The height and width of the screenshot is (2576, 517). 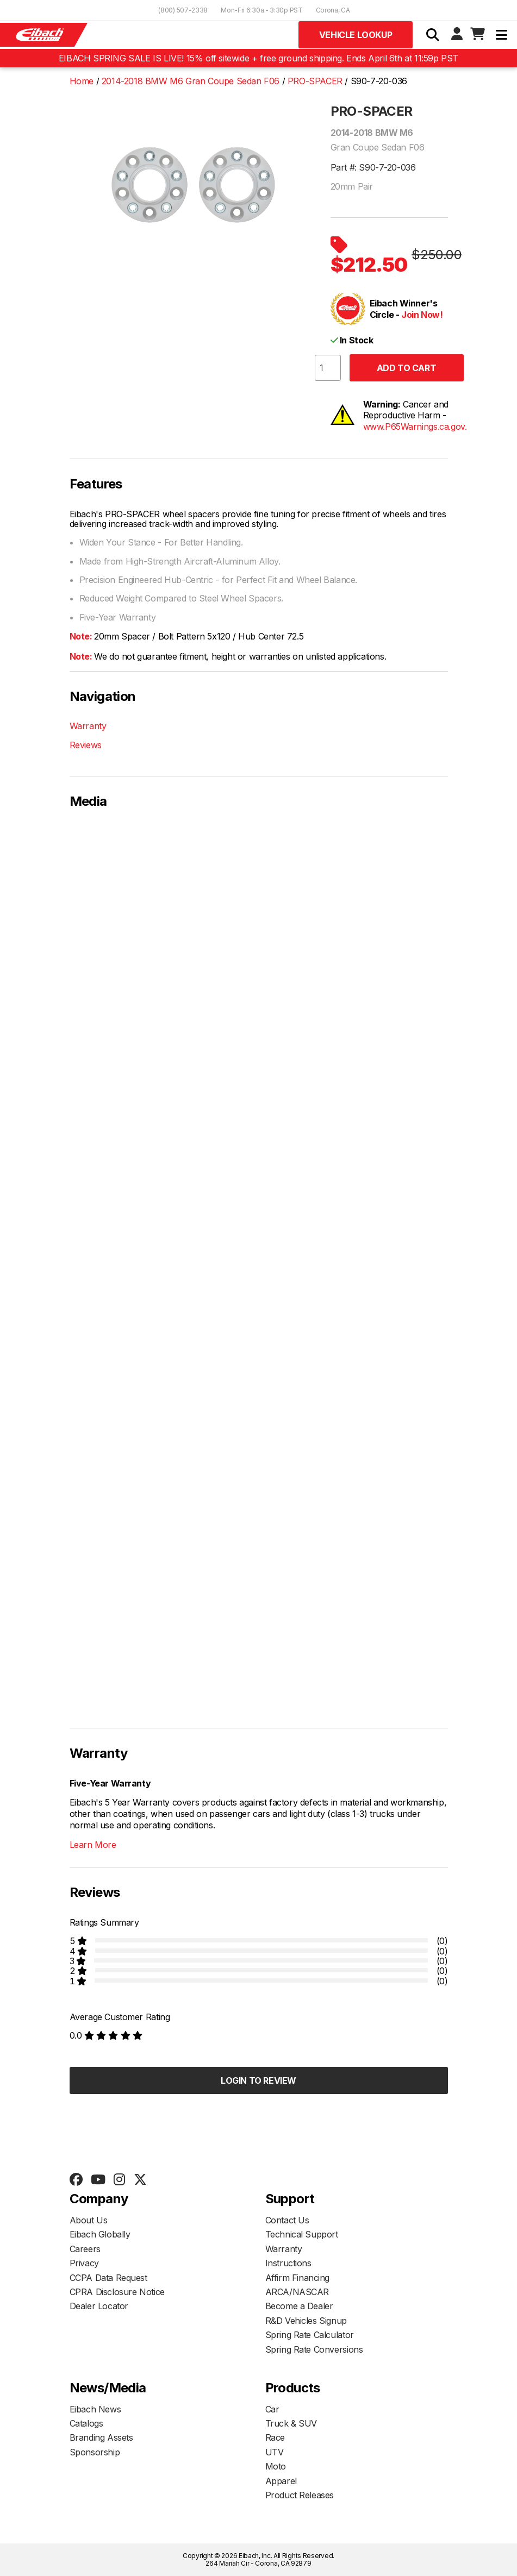 What do you see at coordinates (183, 10) in the screenshot?
I see `(800) 507-2338` at bounding box center [183, 10].